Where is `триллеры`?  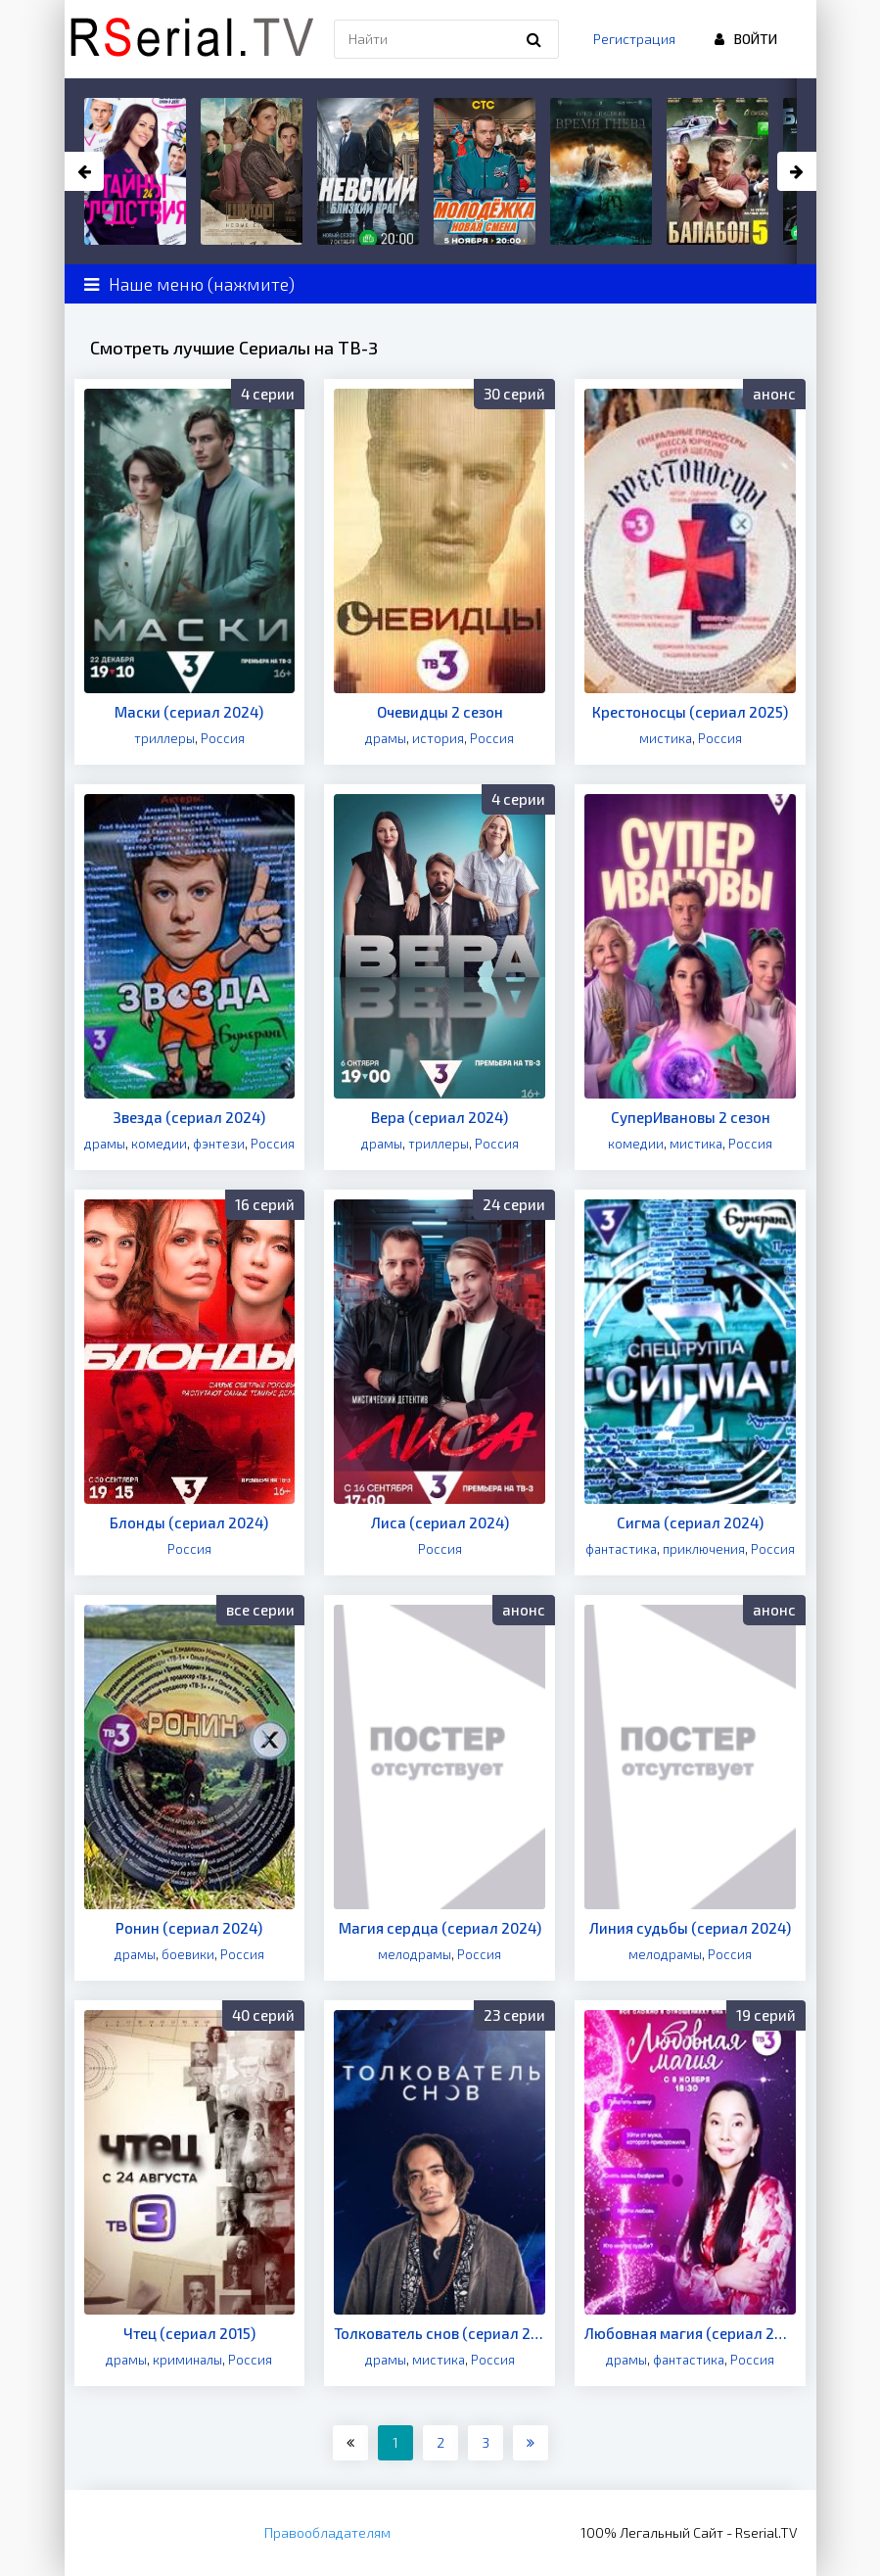 триллеры is located at coordinates (164, 738).